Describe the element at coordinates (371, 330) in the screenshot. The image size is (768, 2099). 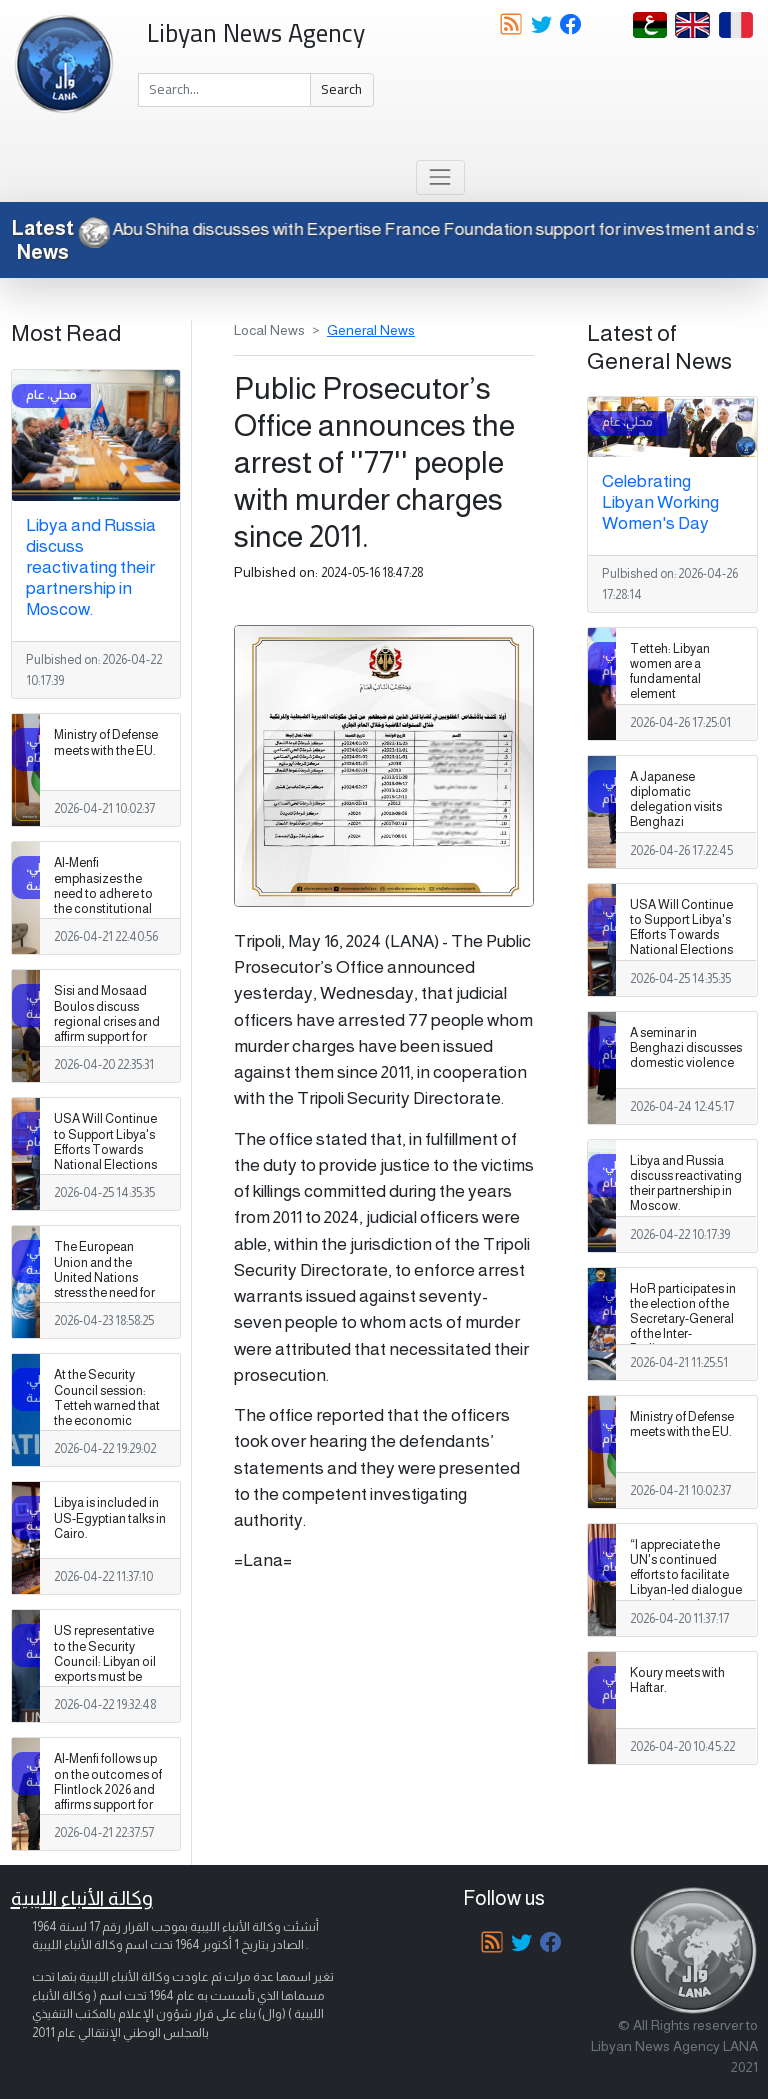
I see `General News` at that location.